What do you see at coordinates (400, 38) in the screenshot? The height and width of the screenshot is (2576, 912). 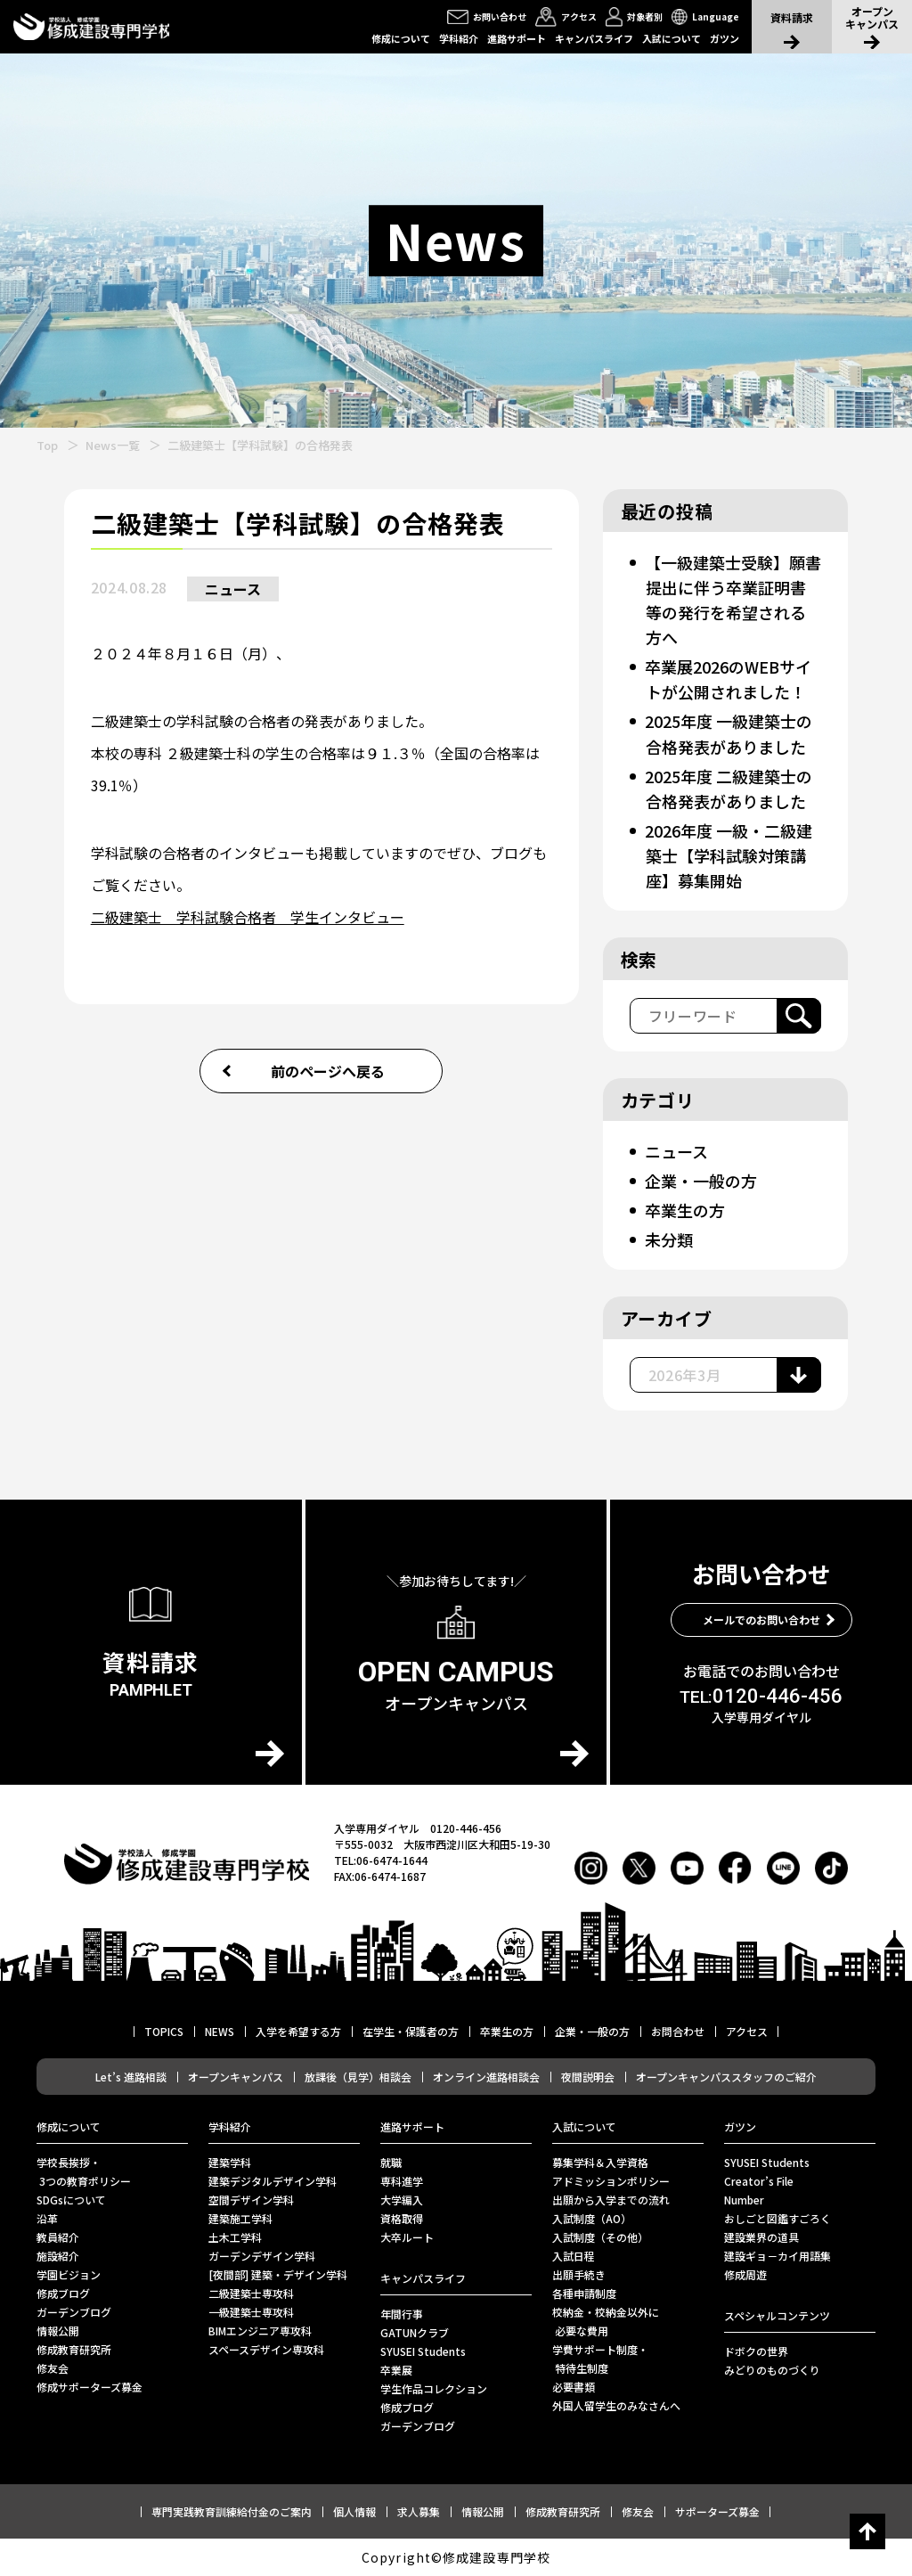 I see `修成について` at bounding box center [400, 38].